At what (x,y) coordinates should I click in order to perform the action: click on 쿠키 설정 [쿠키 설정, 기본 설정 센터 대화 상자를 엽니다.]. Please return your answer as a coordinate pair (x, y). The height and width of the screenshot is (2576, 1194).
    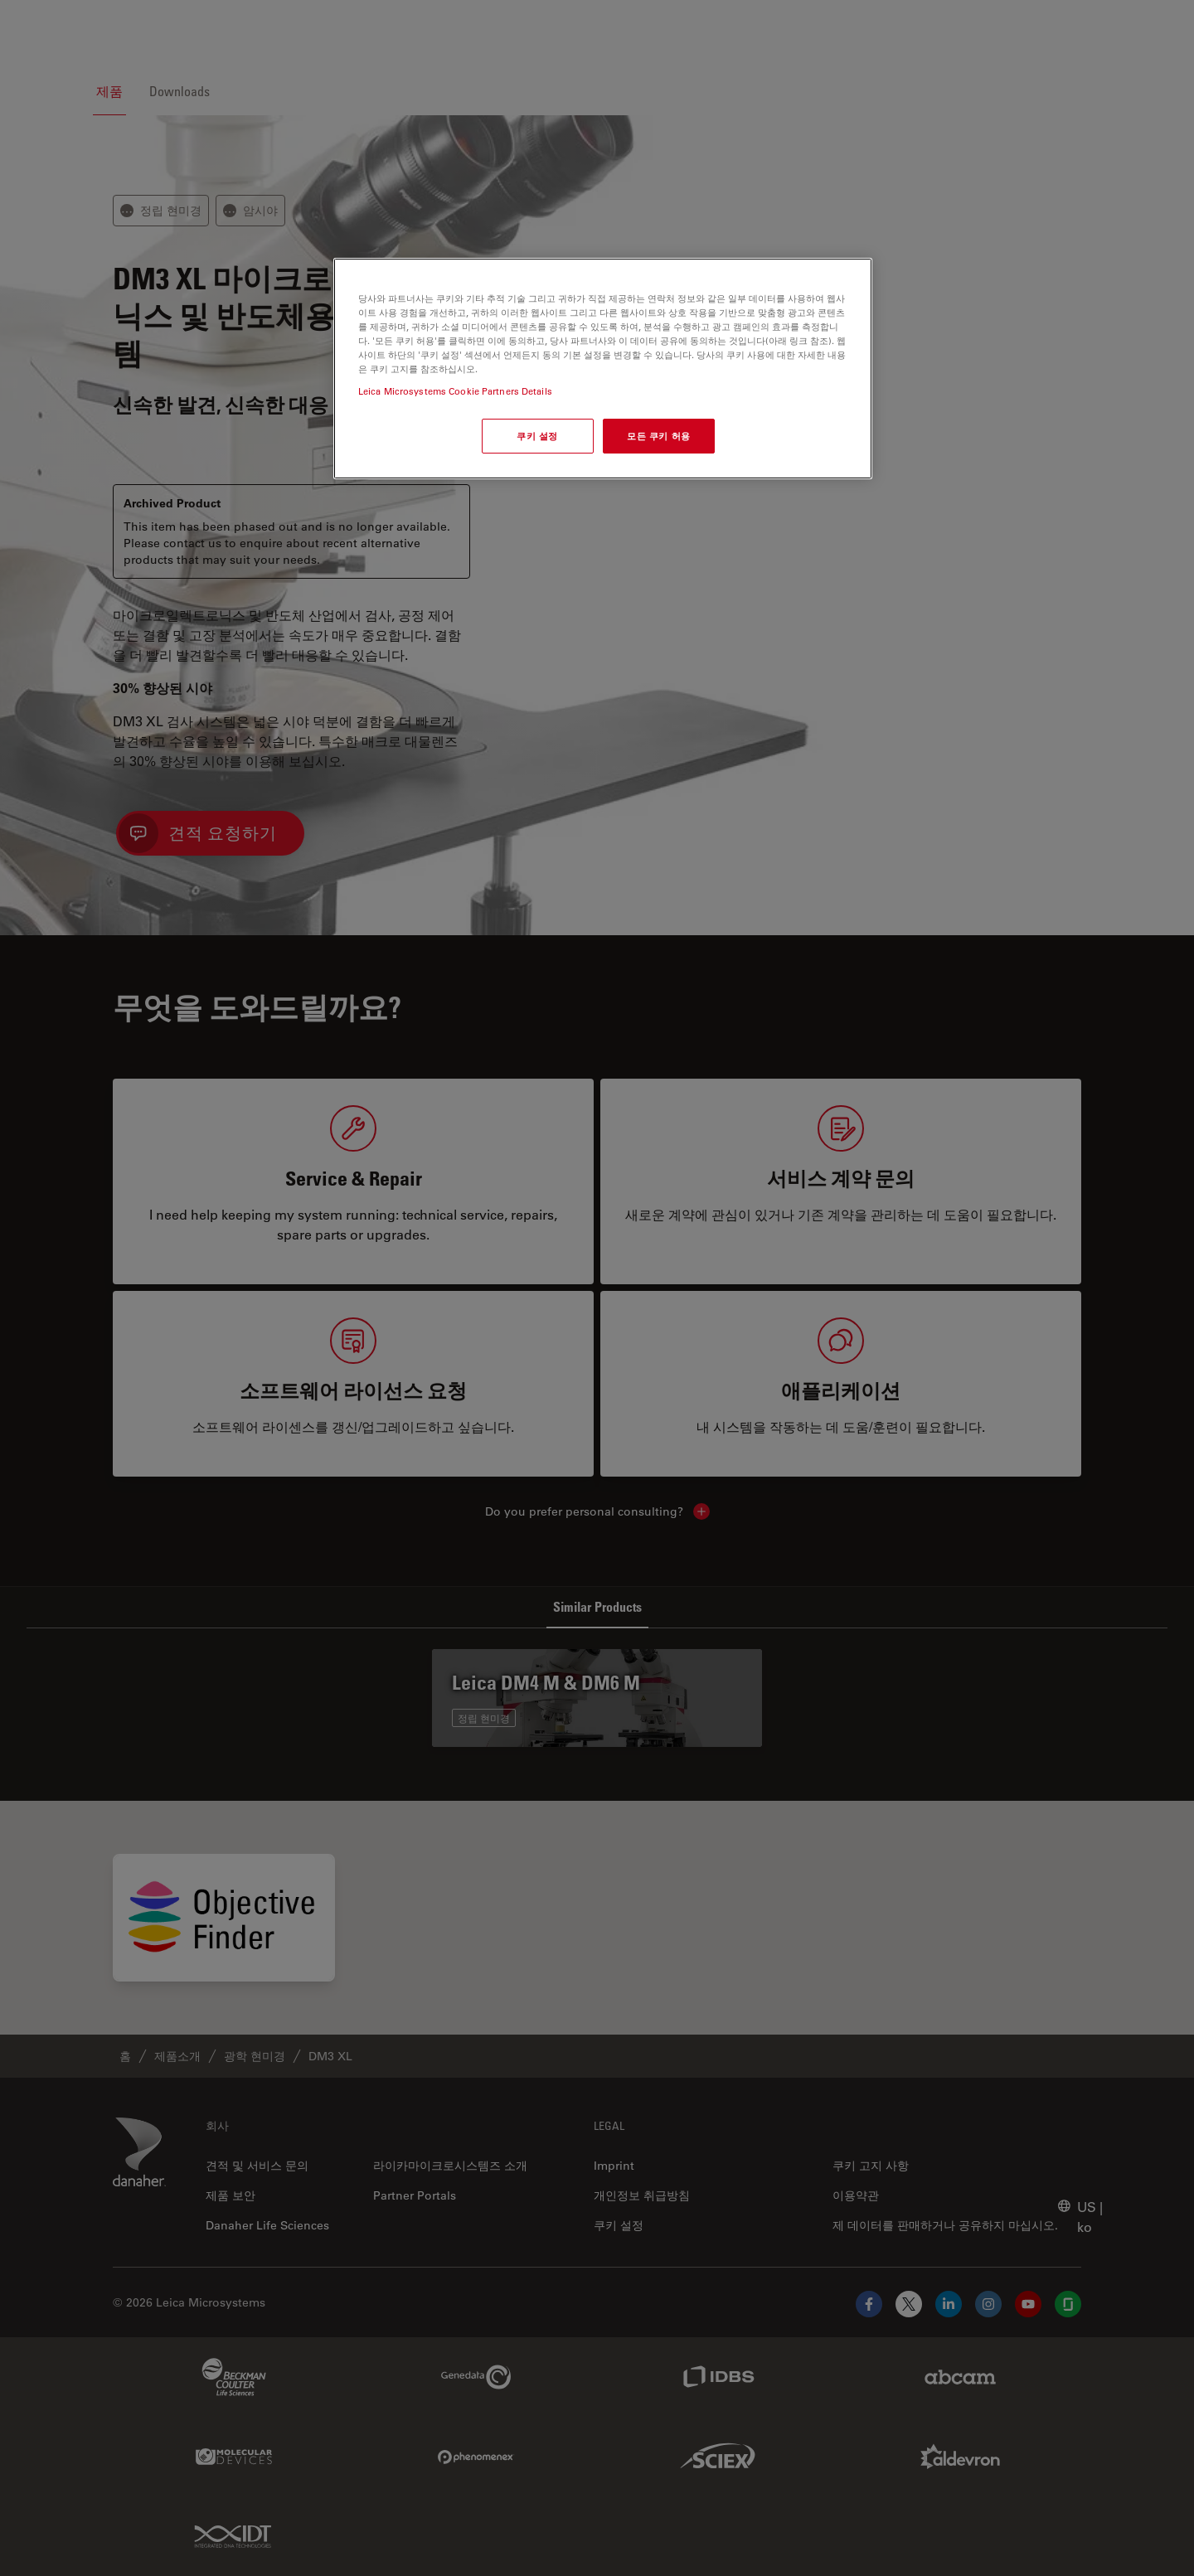
    Looking at the image, I should click on (537, 435).